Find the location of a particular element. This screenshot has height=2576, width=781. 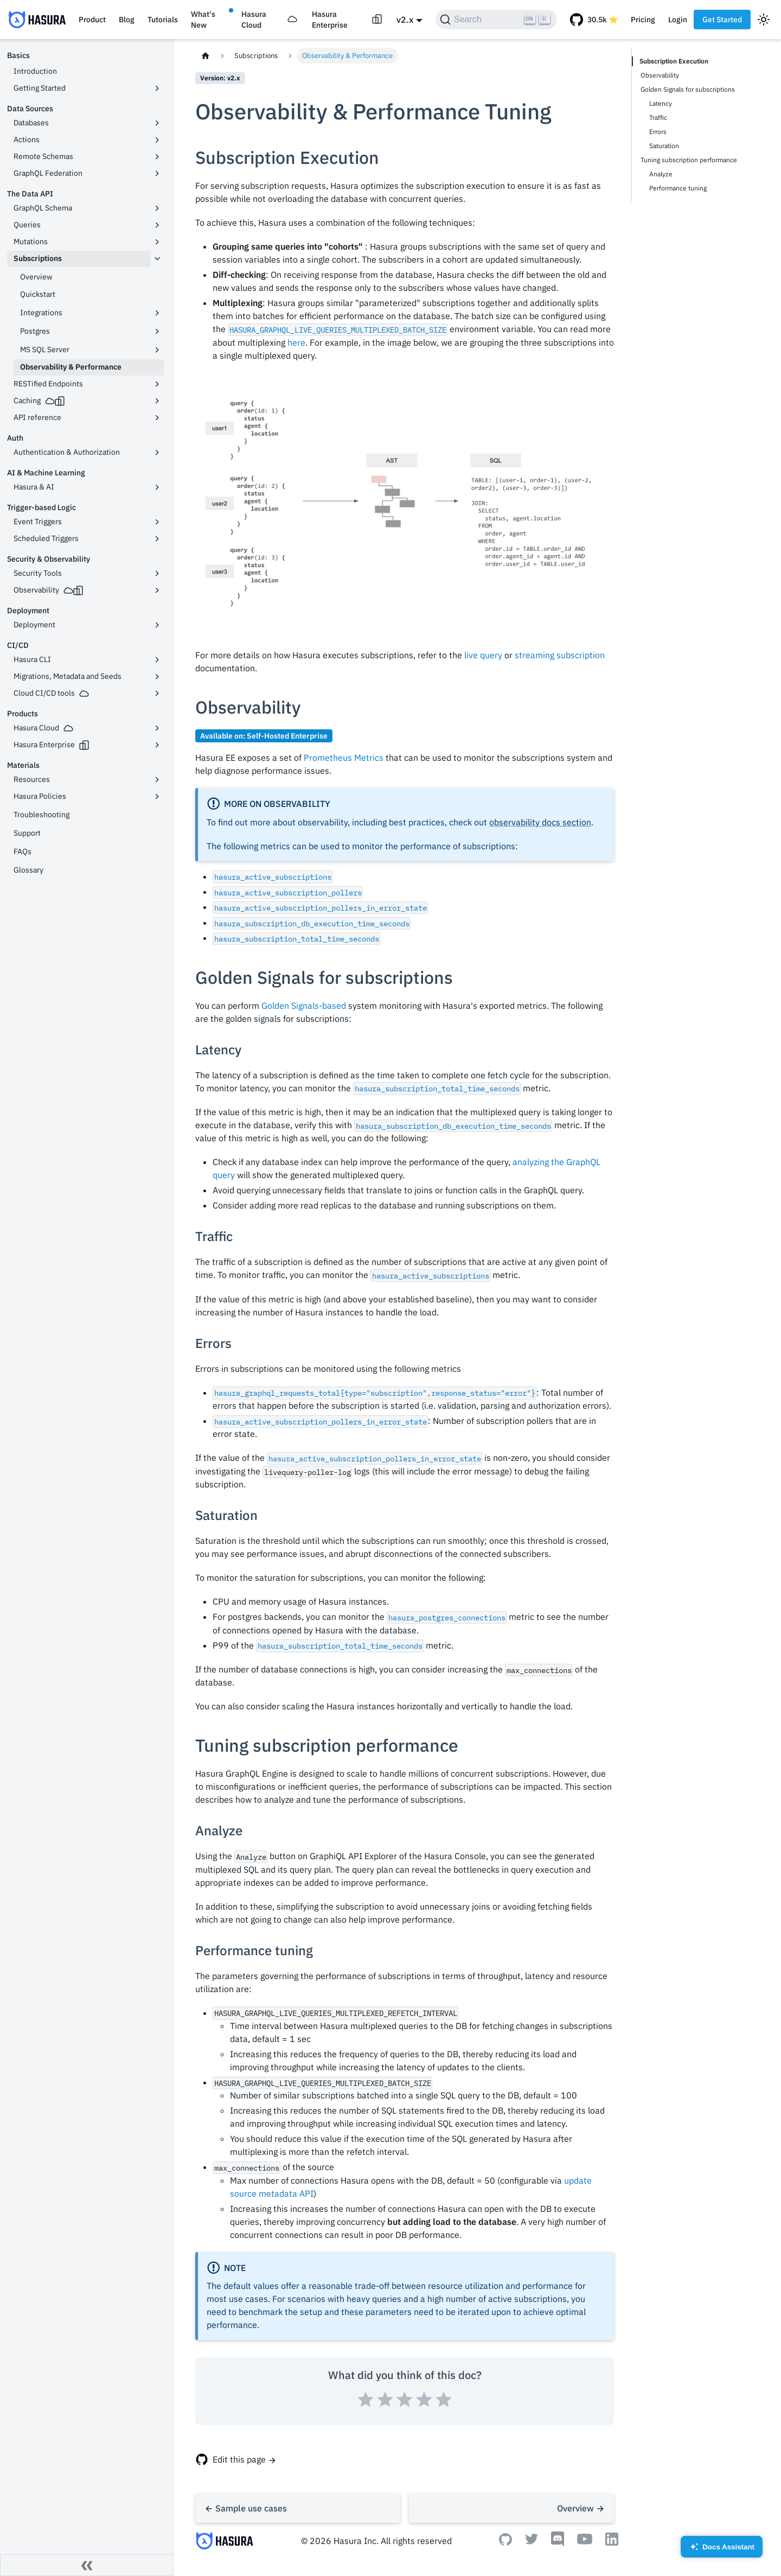

Login is located at coordinates (677, 19).